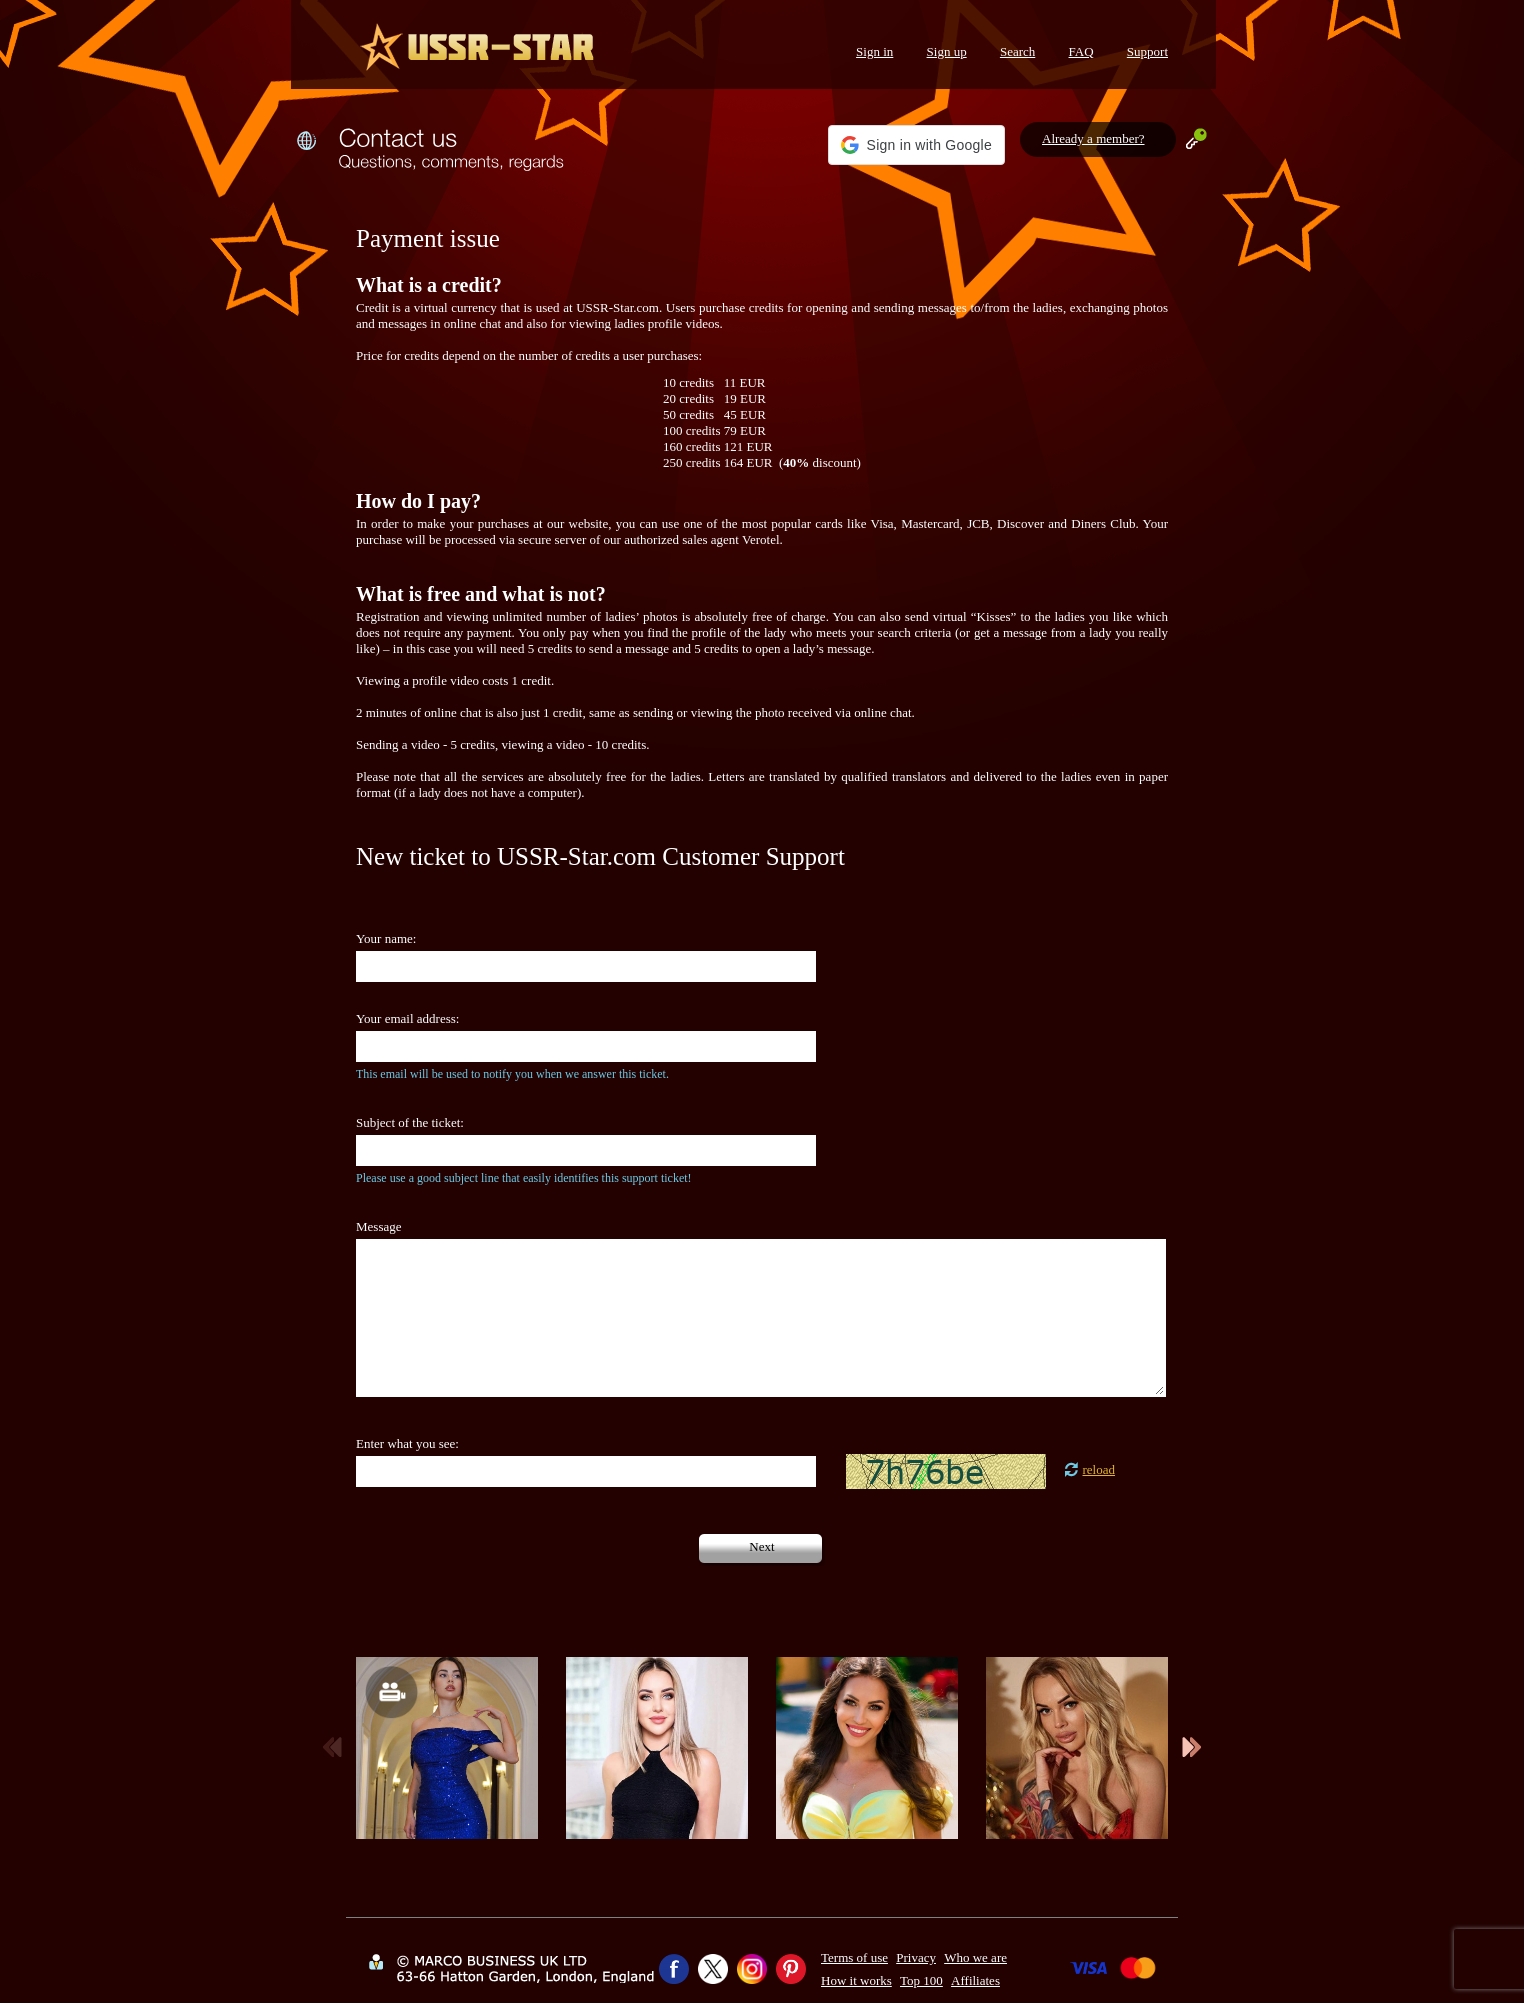 Image resolution: width=1524 pixels, height=2003 pixels. What do you see at coordinates (1147, 51) in the screenshot?
I see `Support` at bounding box center [1147, 51].